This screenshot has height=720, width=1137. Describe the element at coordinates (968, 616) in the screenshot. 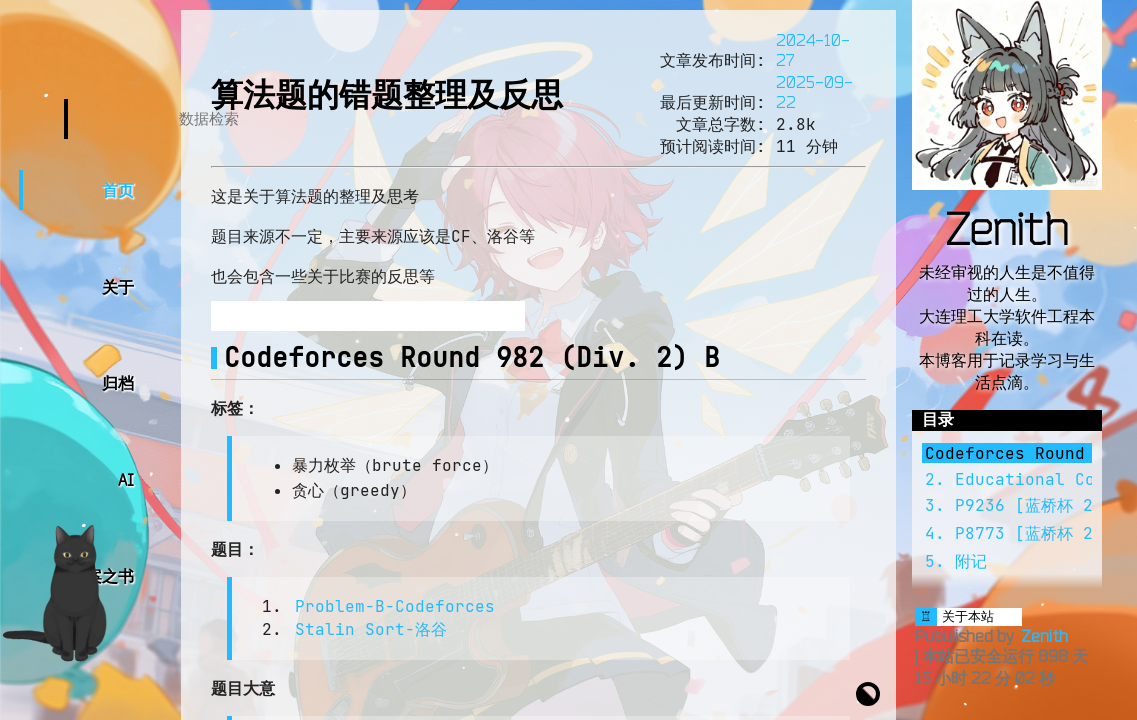

I see `关于本站` at that location.